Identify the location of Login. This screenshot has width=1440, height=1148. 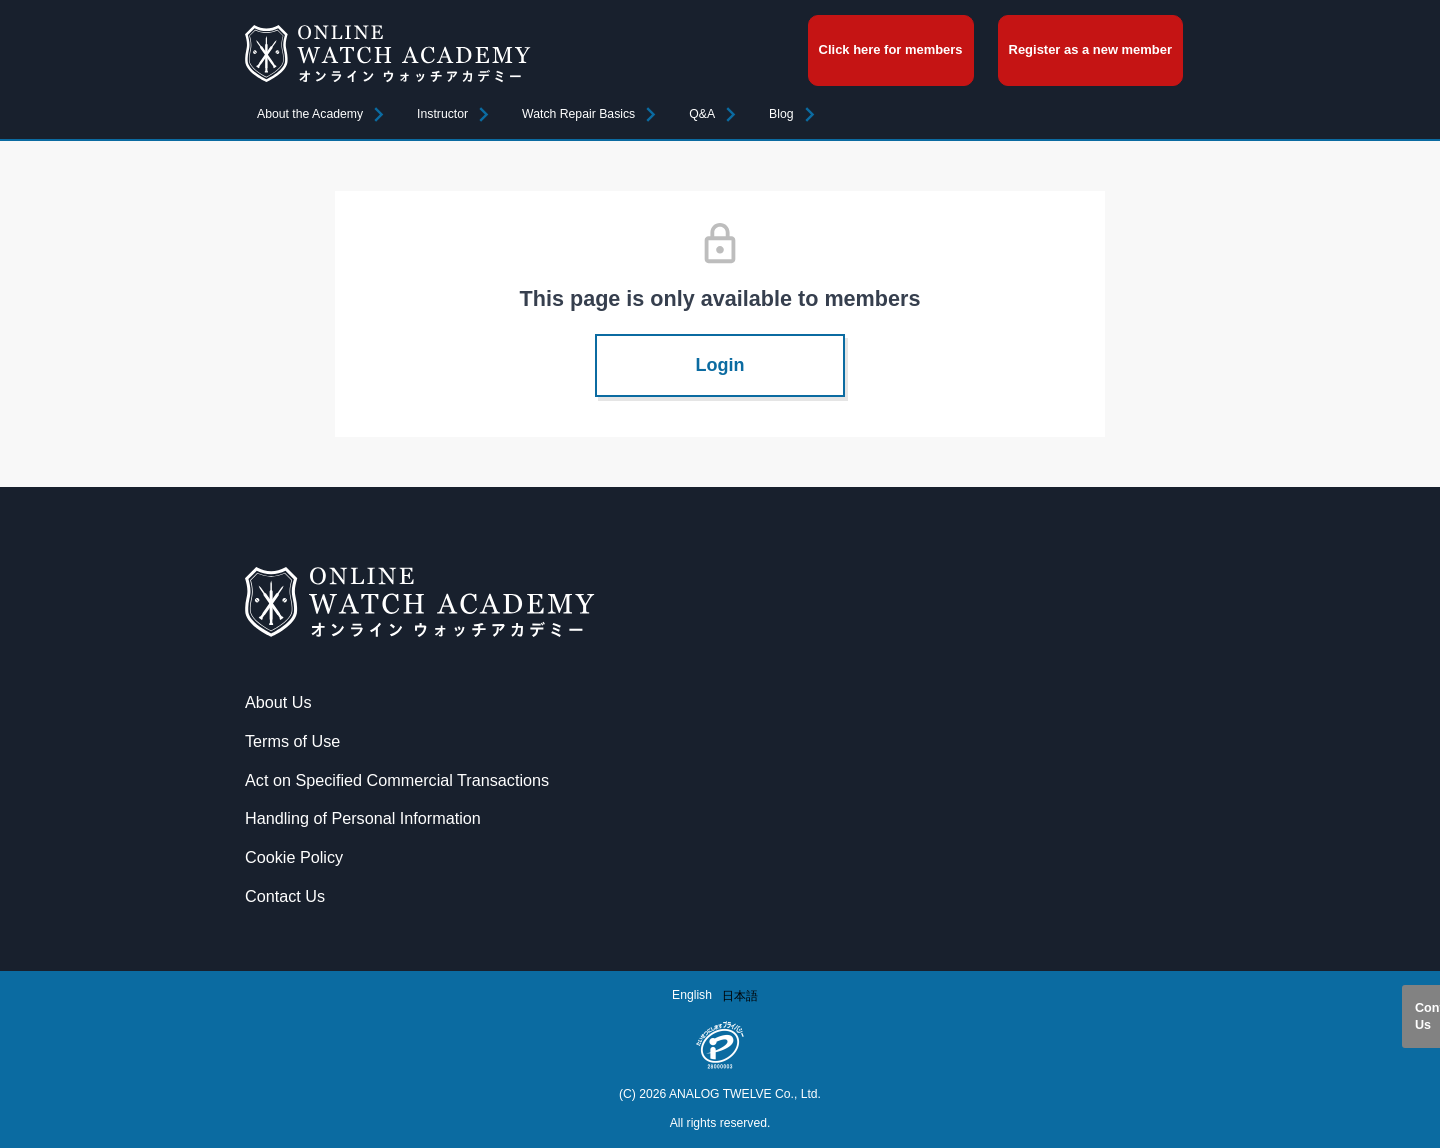
(720, 365).